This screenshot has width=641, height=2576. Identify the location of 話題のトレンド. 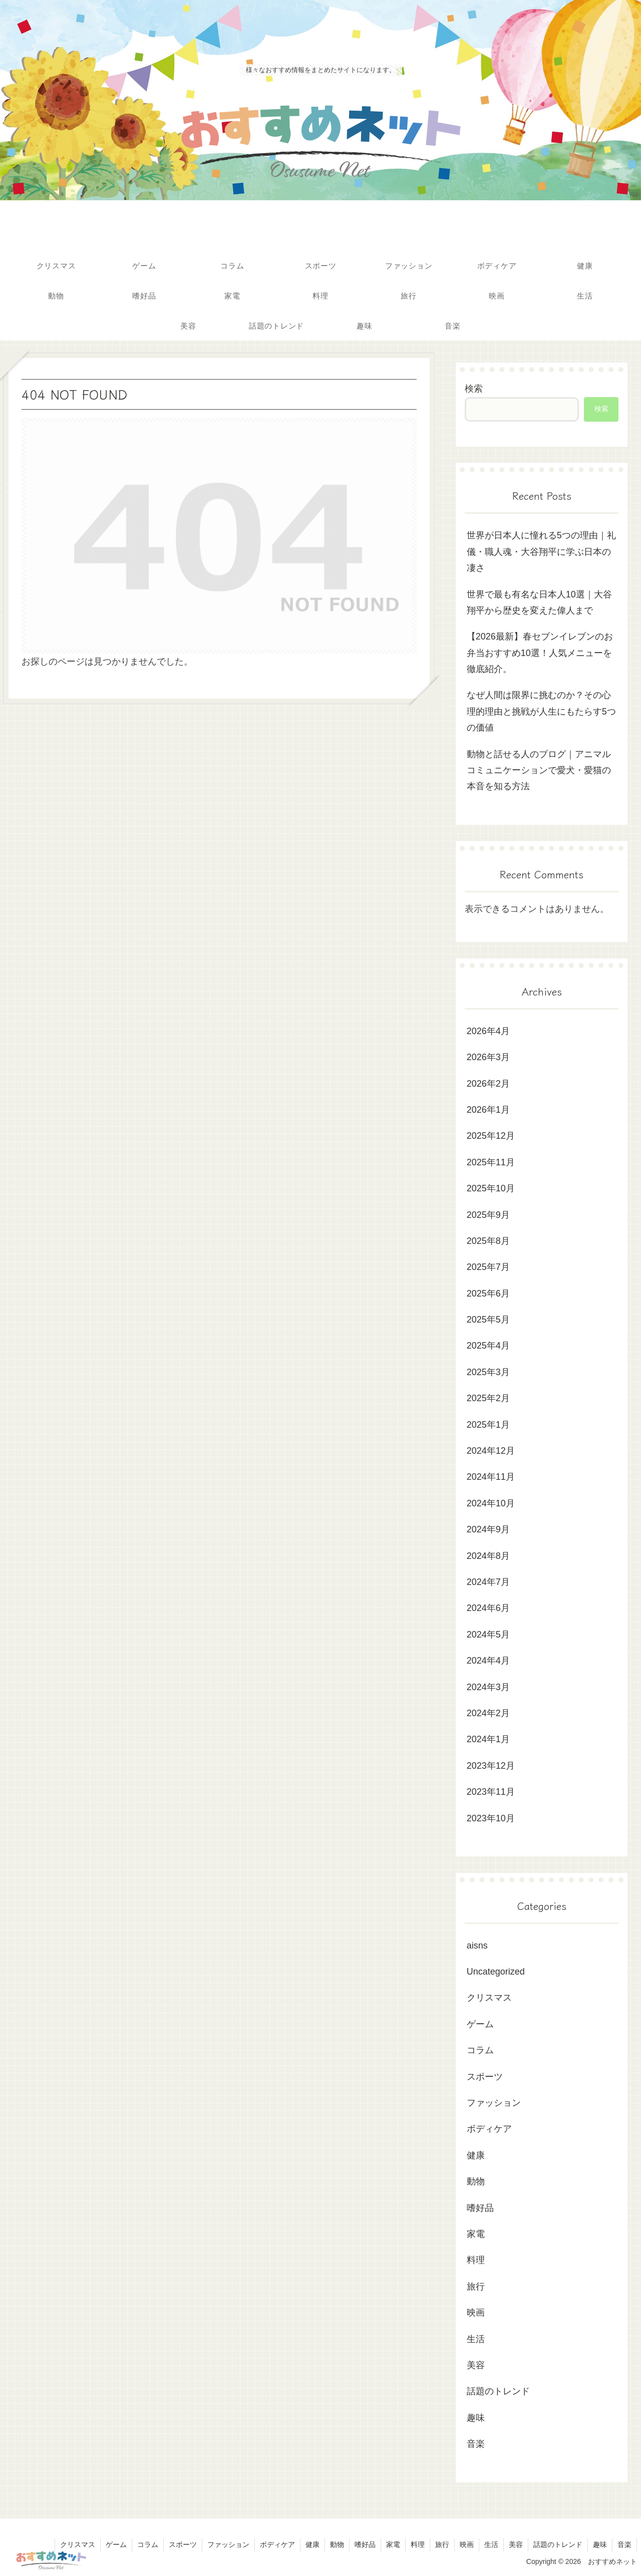
(557, 2544).